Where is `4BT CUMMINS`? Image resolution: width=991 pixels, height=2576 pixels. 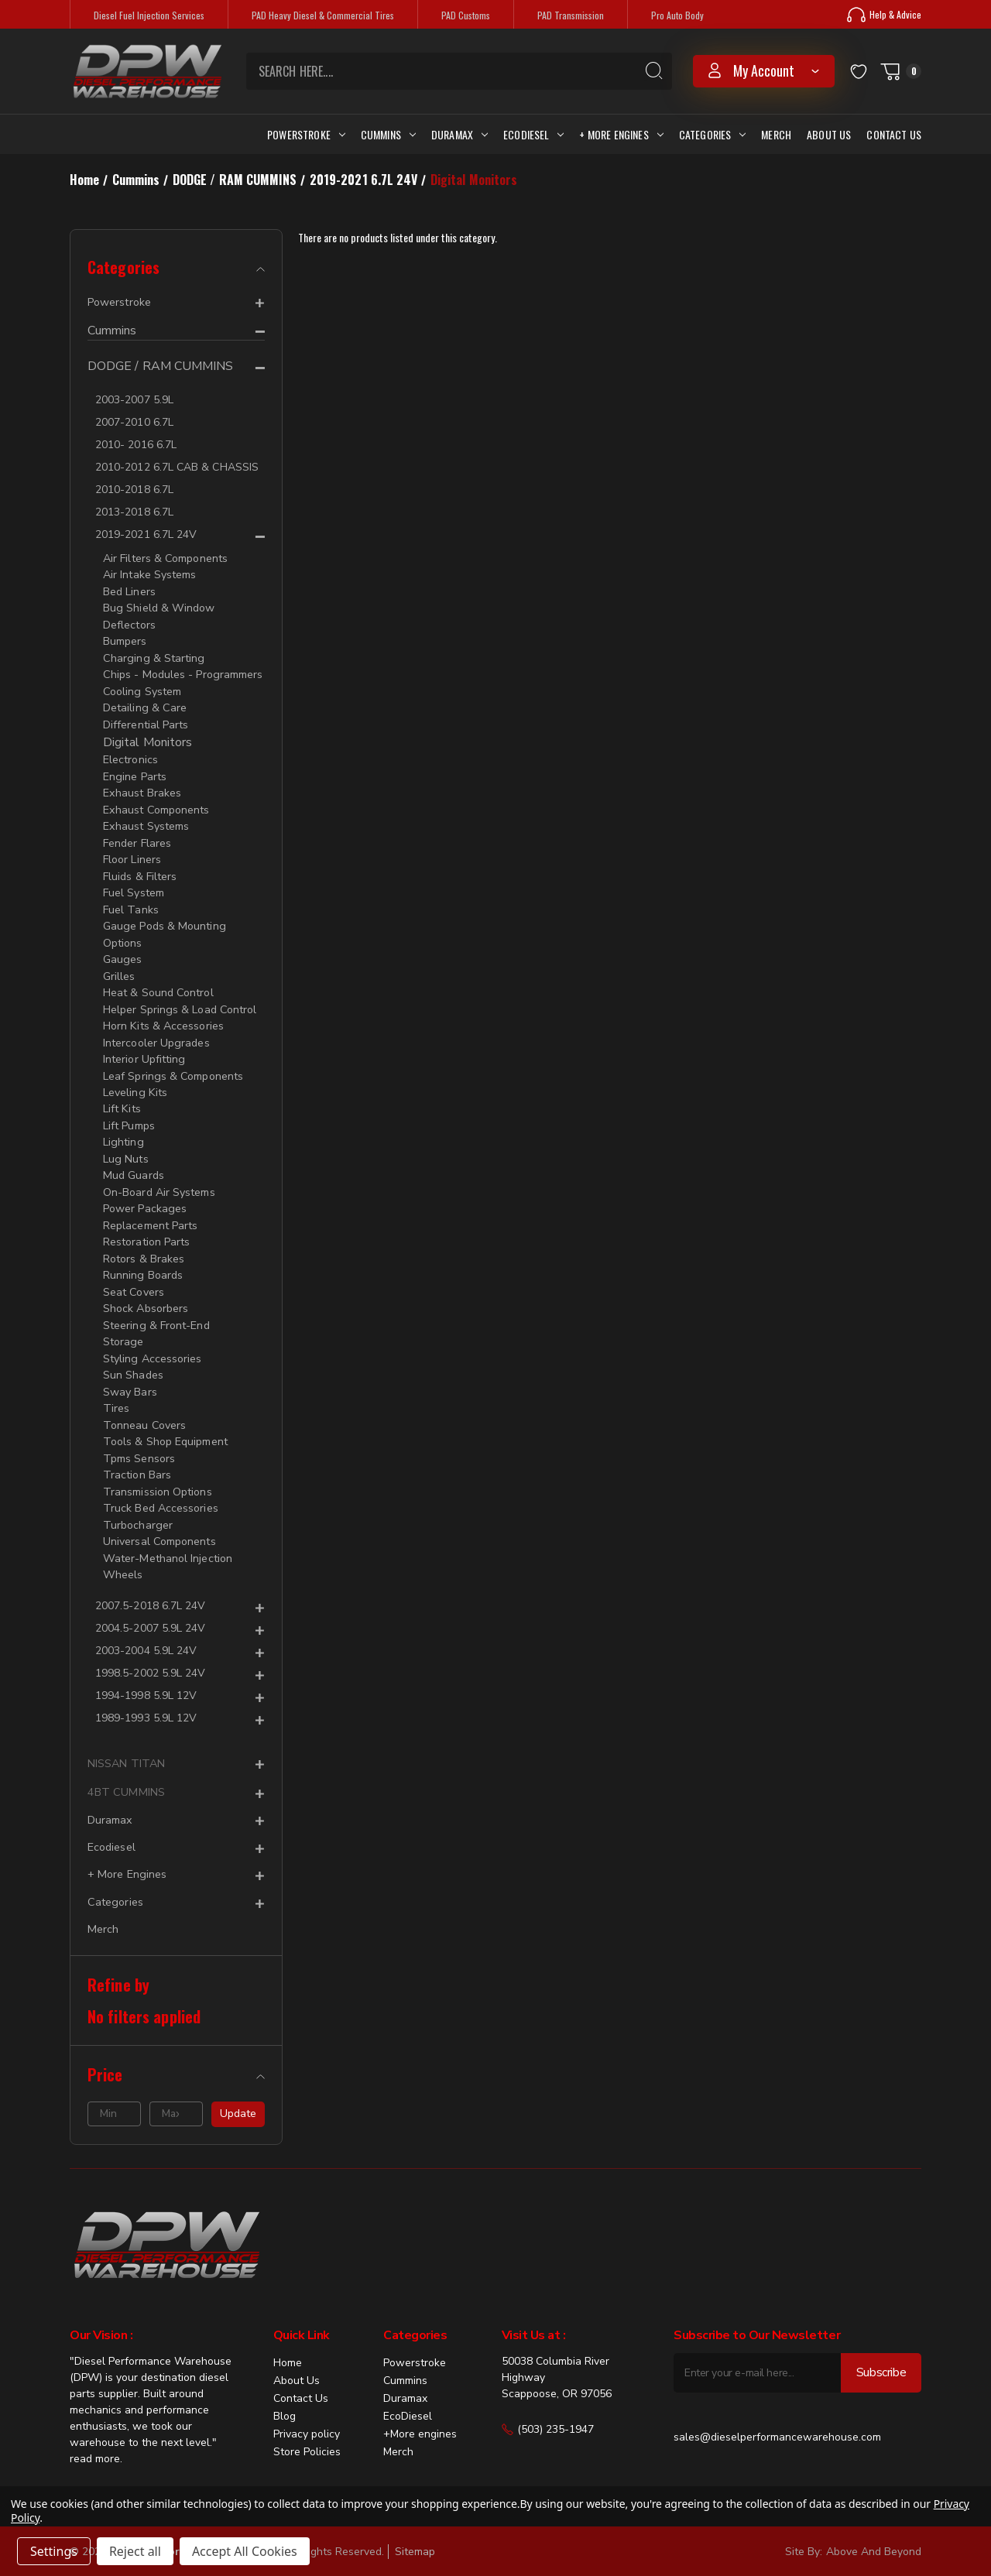
4BT CUMMINS is located at coordinates (124, 1769).